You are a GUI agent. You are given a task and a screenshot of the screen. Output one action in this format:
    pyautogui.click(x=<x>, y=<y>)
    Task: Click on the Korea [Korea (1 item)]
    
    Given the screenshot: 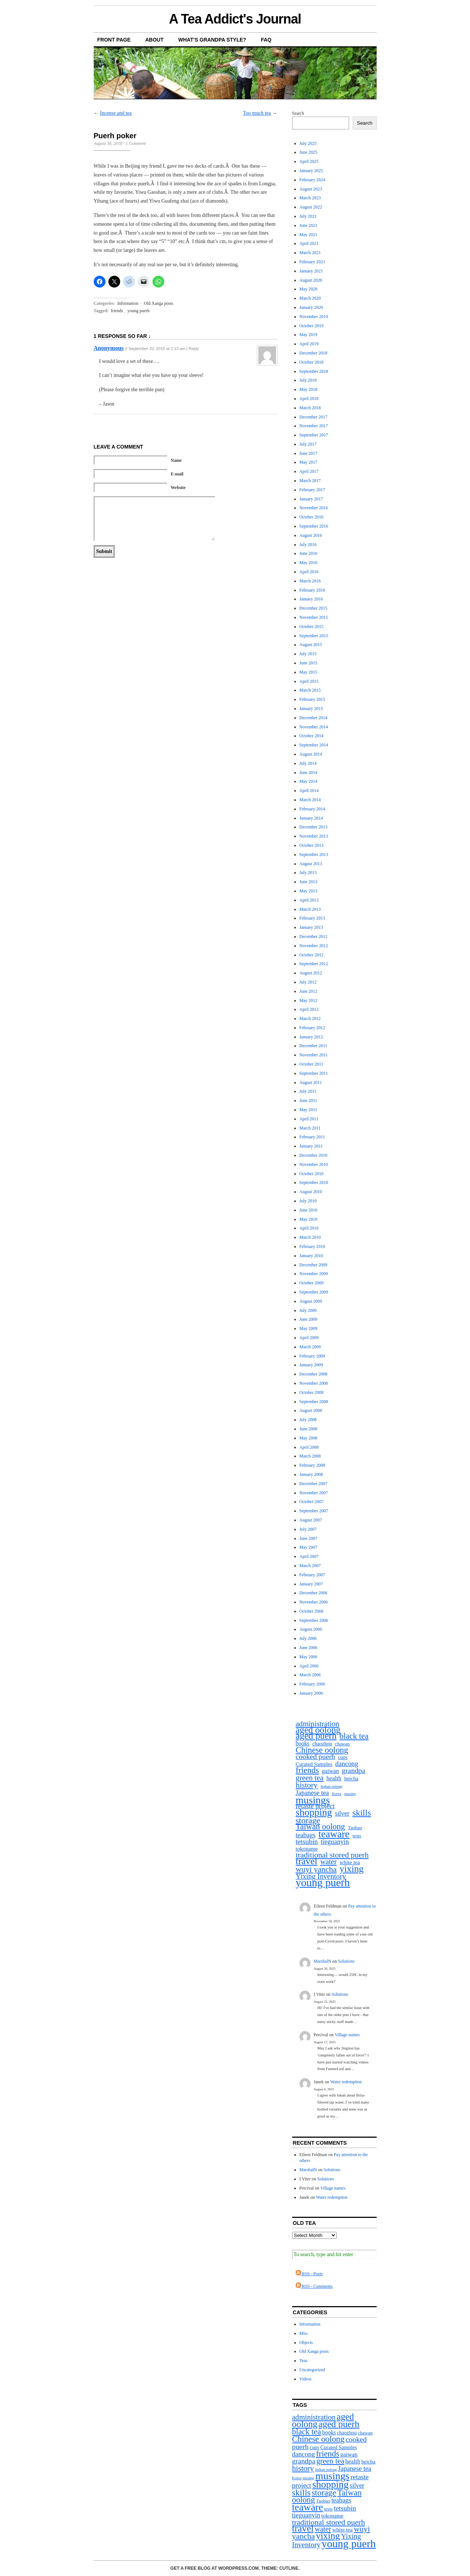 What is the action you would take?
    pyautogui.click(x=336, y=1794)
    